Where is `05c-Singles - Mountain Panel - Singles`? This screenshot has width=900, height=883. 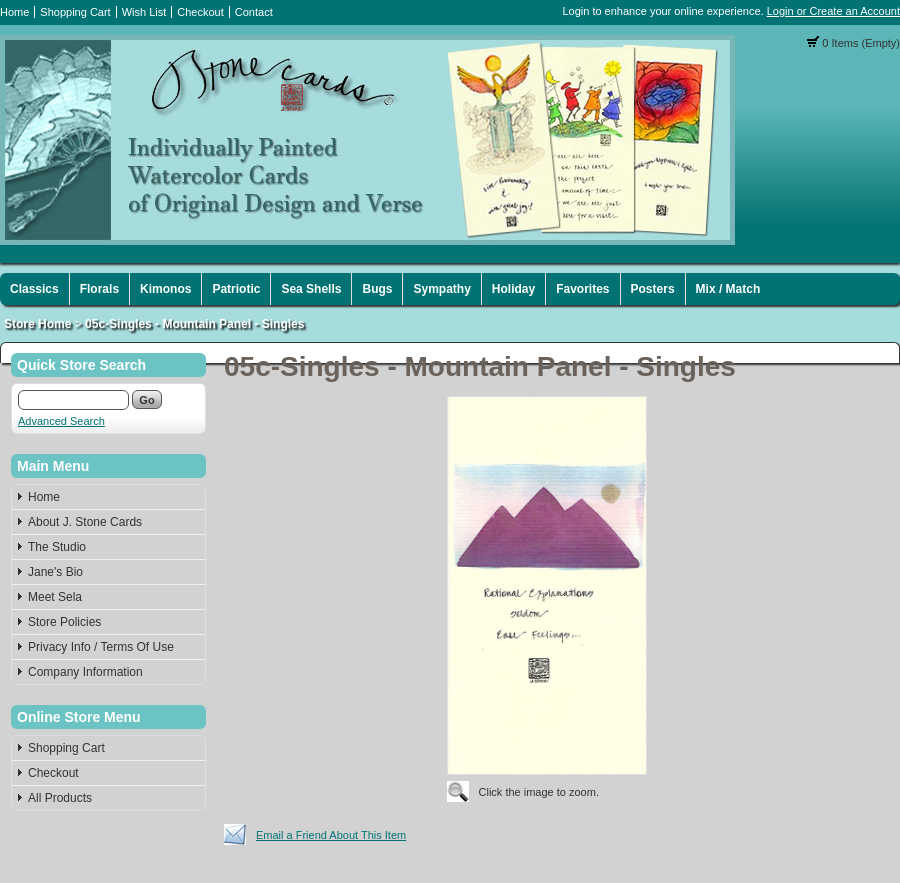 05c-Singles - Mountain Panel - Singles is located at coordinates (194, 324).